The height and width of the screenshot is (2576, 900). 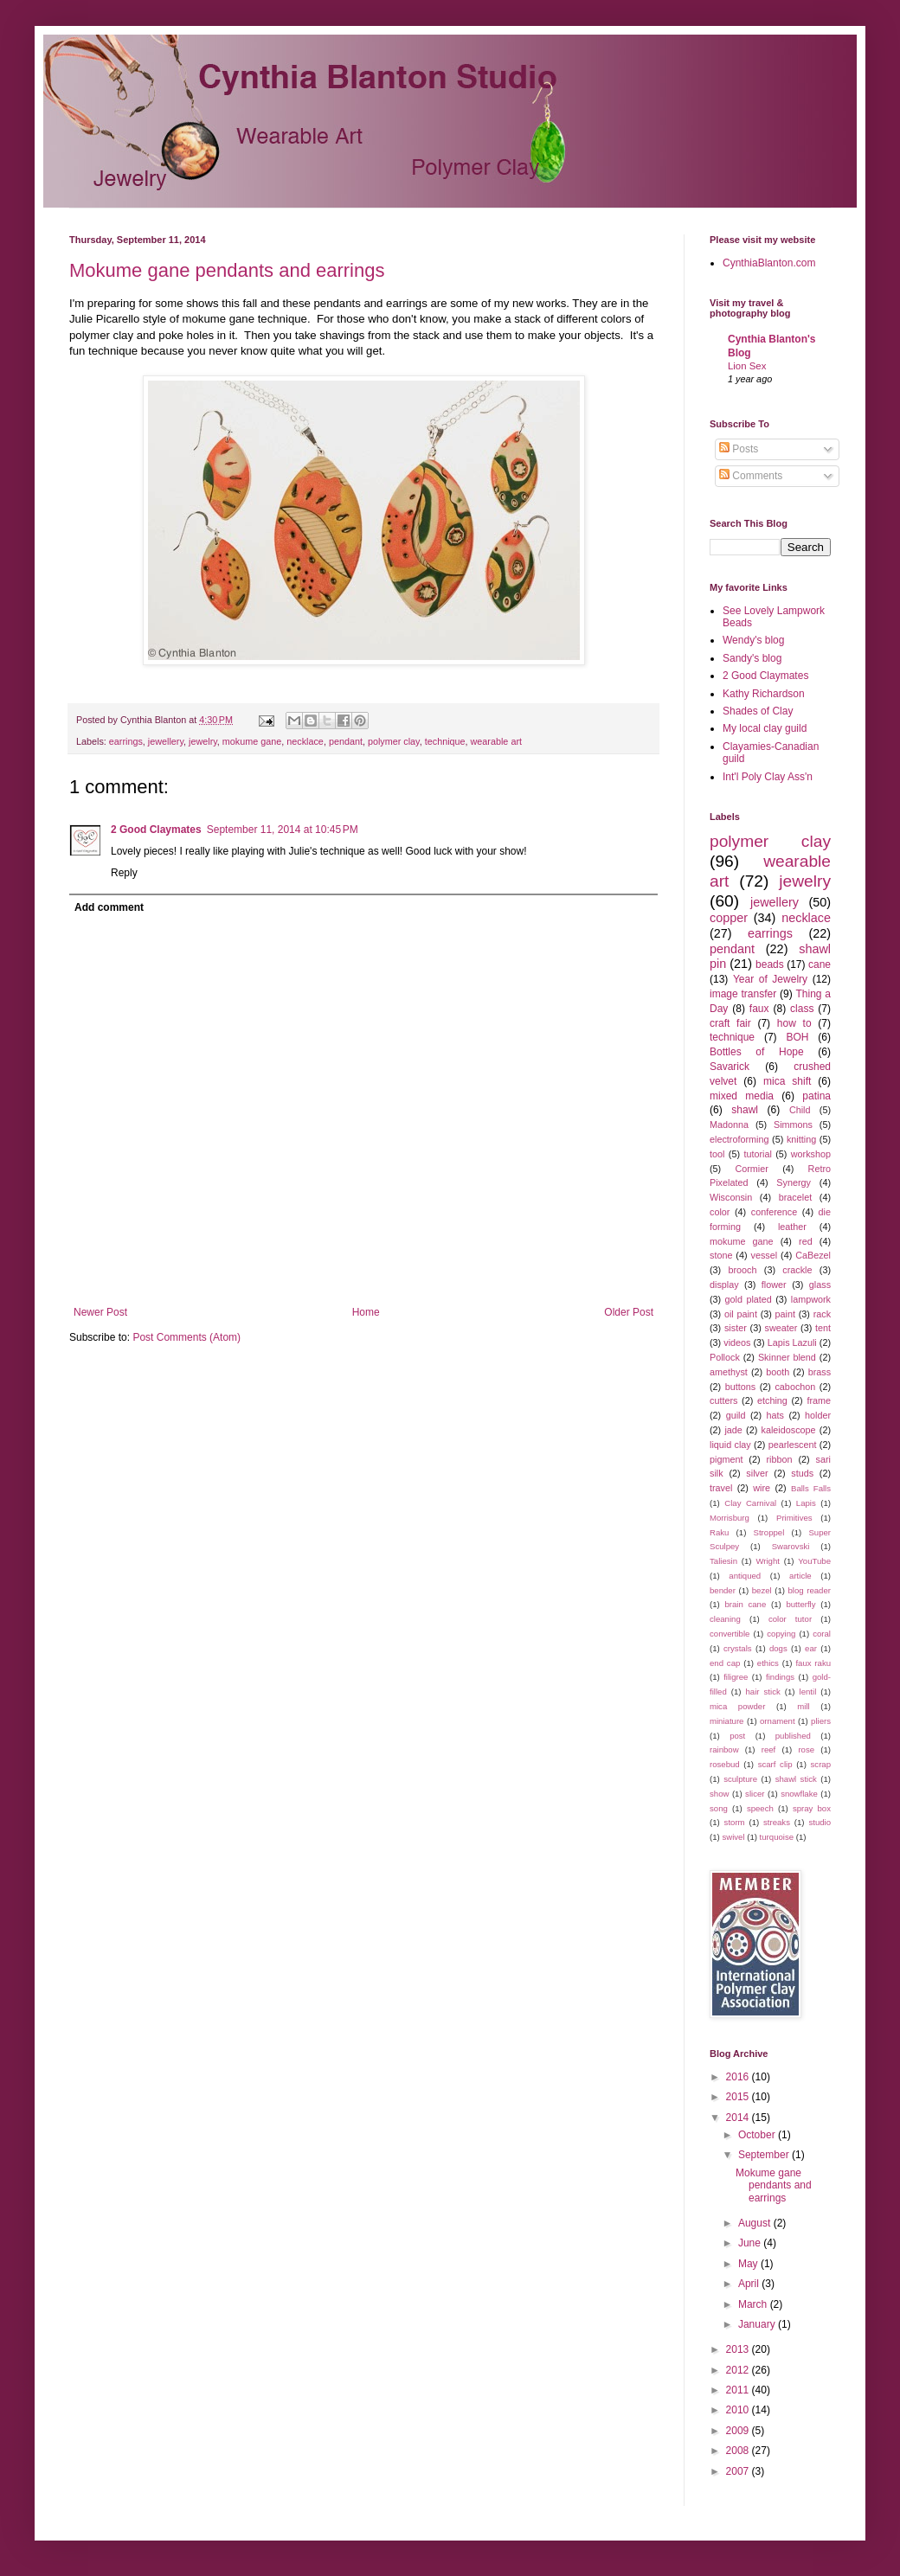 What do you see at coordinates (725, 1764) in the screenshot?
I see `rosebud` at bounding box center [725, 1764].